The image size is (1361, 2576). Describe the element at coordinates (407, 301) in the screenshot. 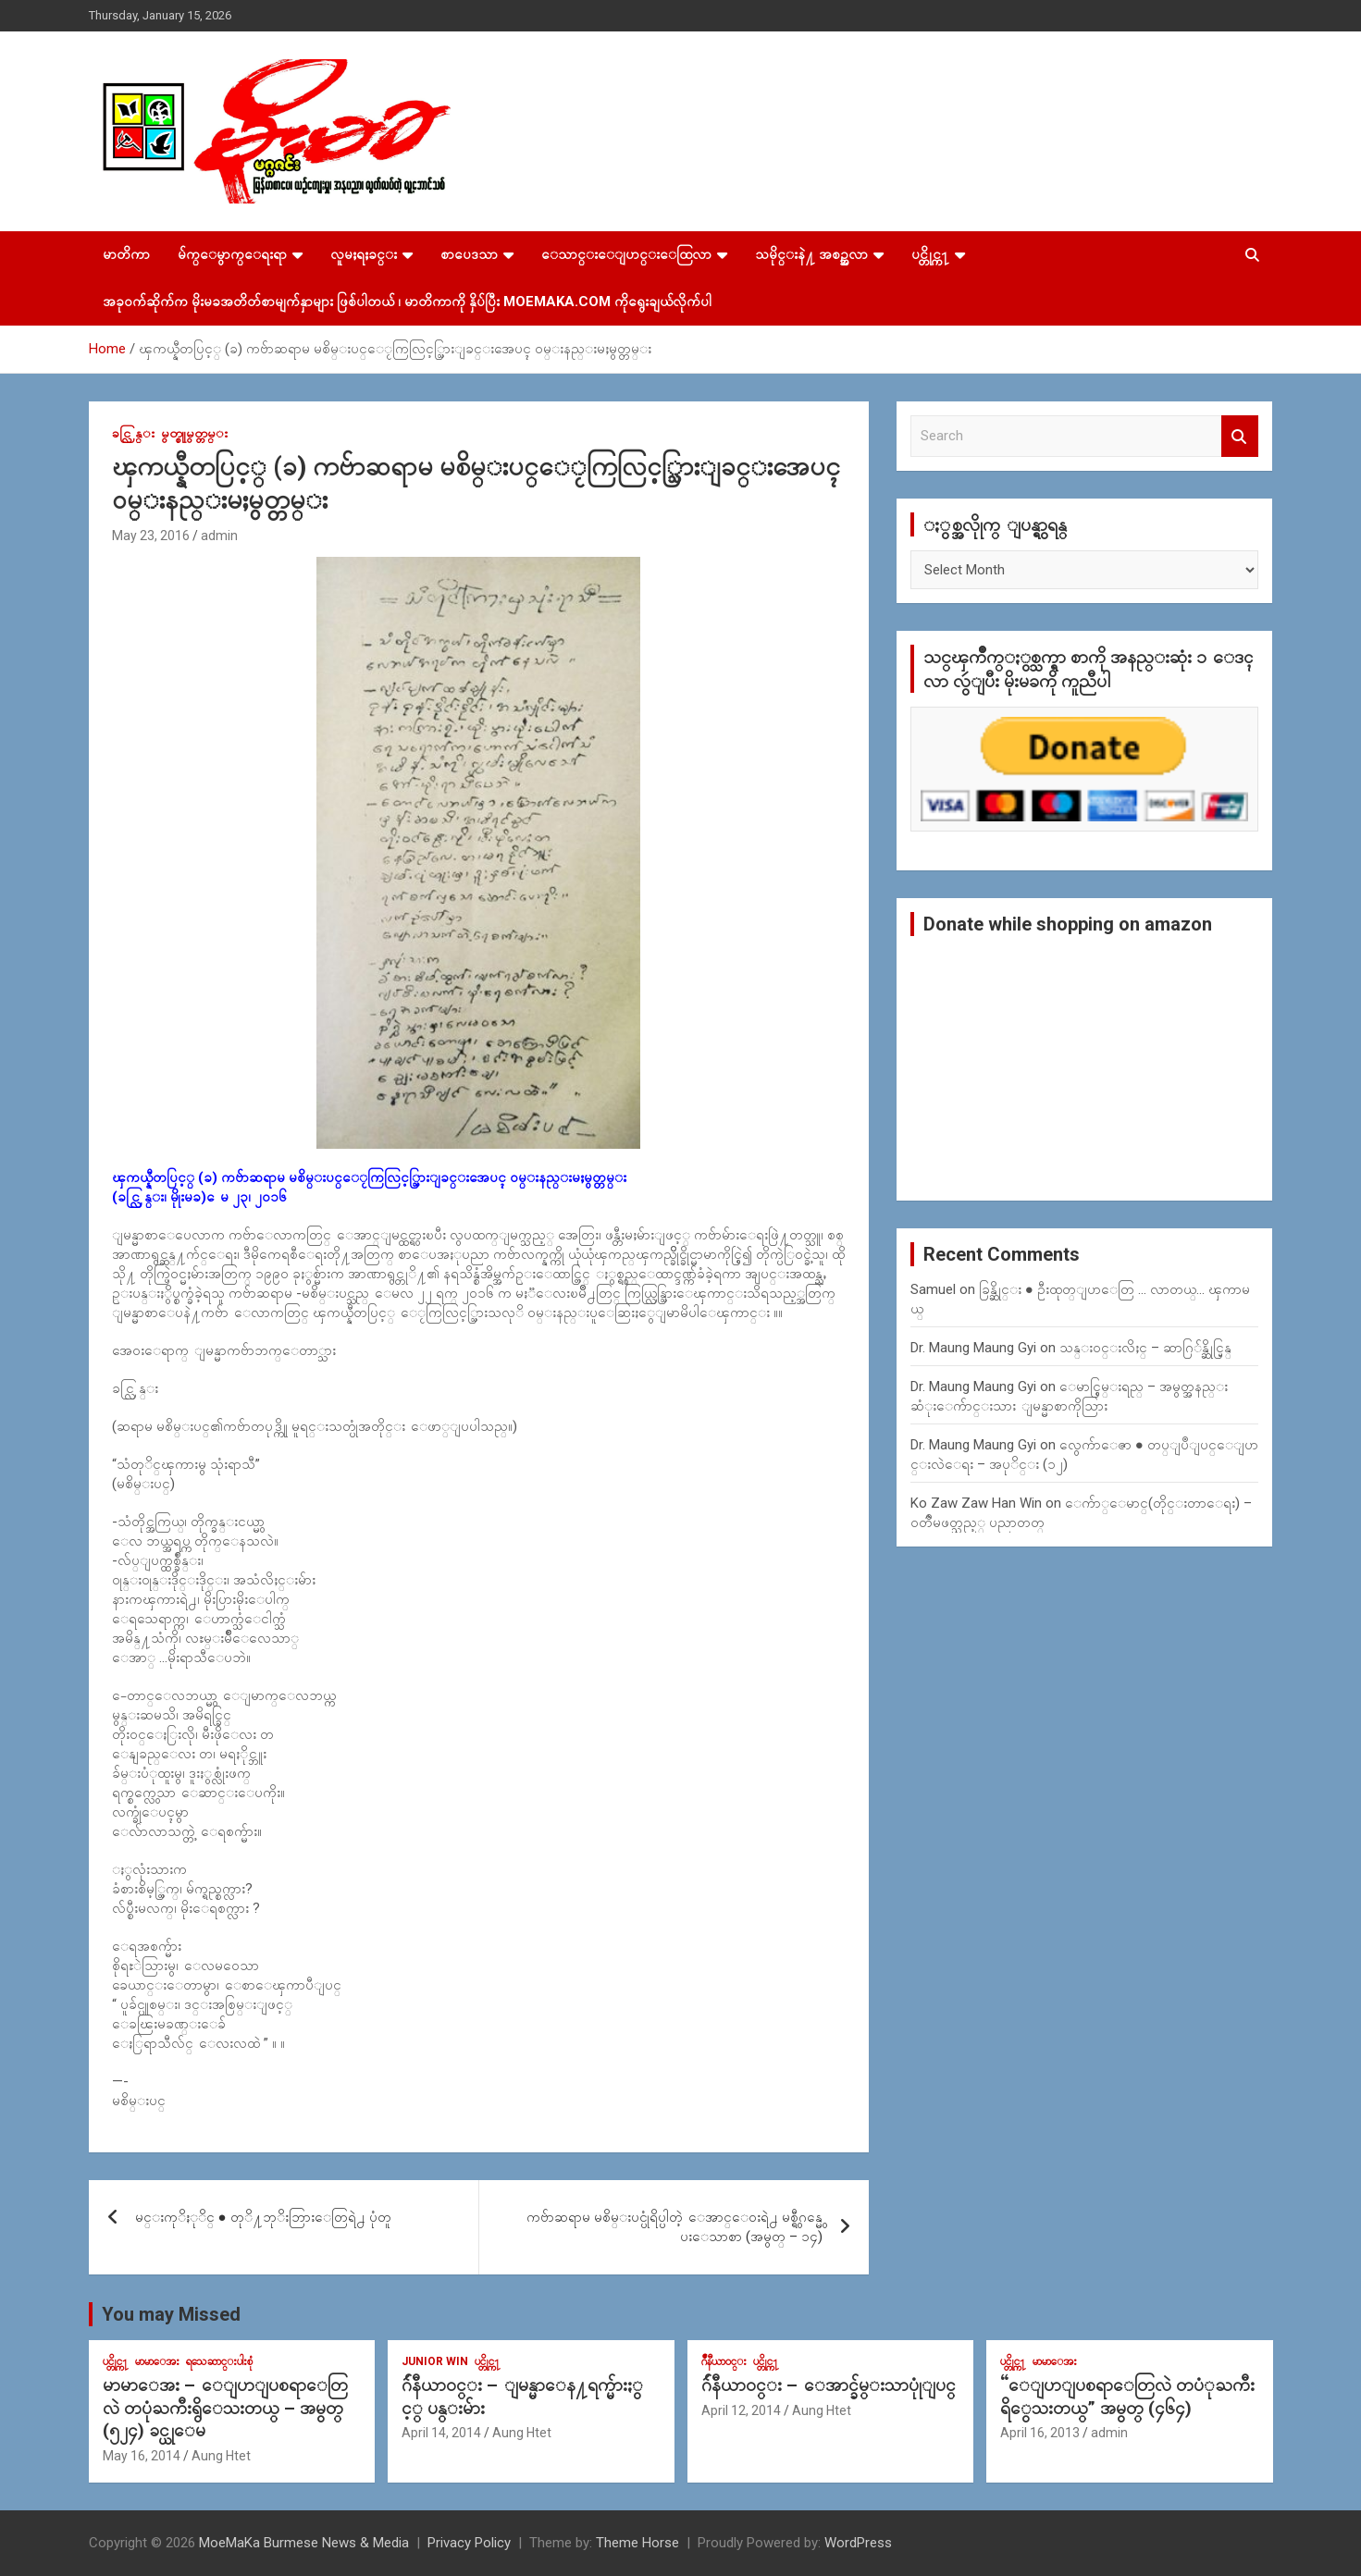

I see `အခုဝက်ဆိုက်က မိုးမခအတိတ်စာမျက်နှာများ ဖြစ်ပါတယ် ၊ မာတိကာကို နှိပ်ပြီး MoeMaKa.Com ကိုရွေးချယ်လိုက်ပါ` at that location.